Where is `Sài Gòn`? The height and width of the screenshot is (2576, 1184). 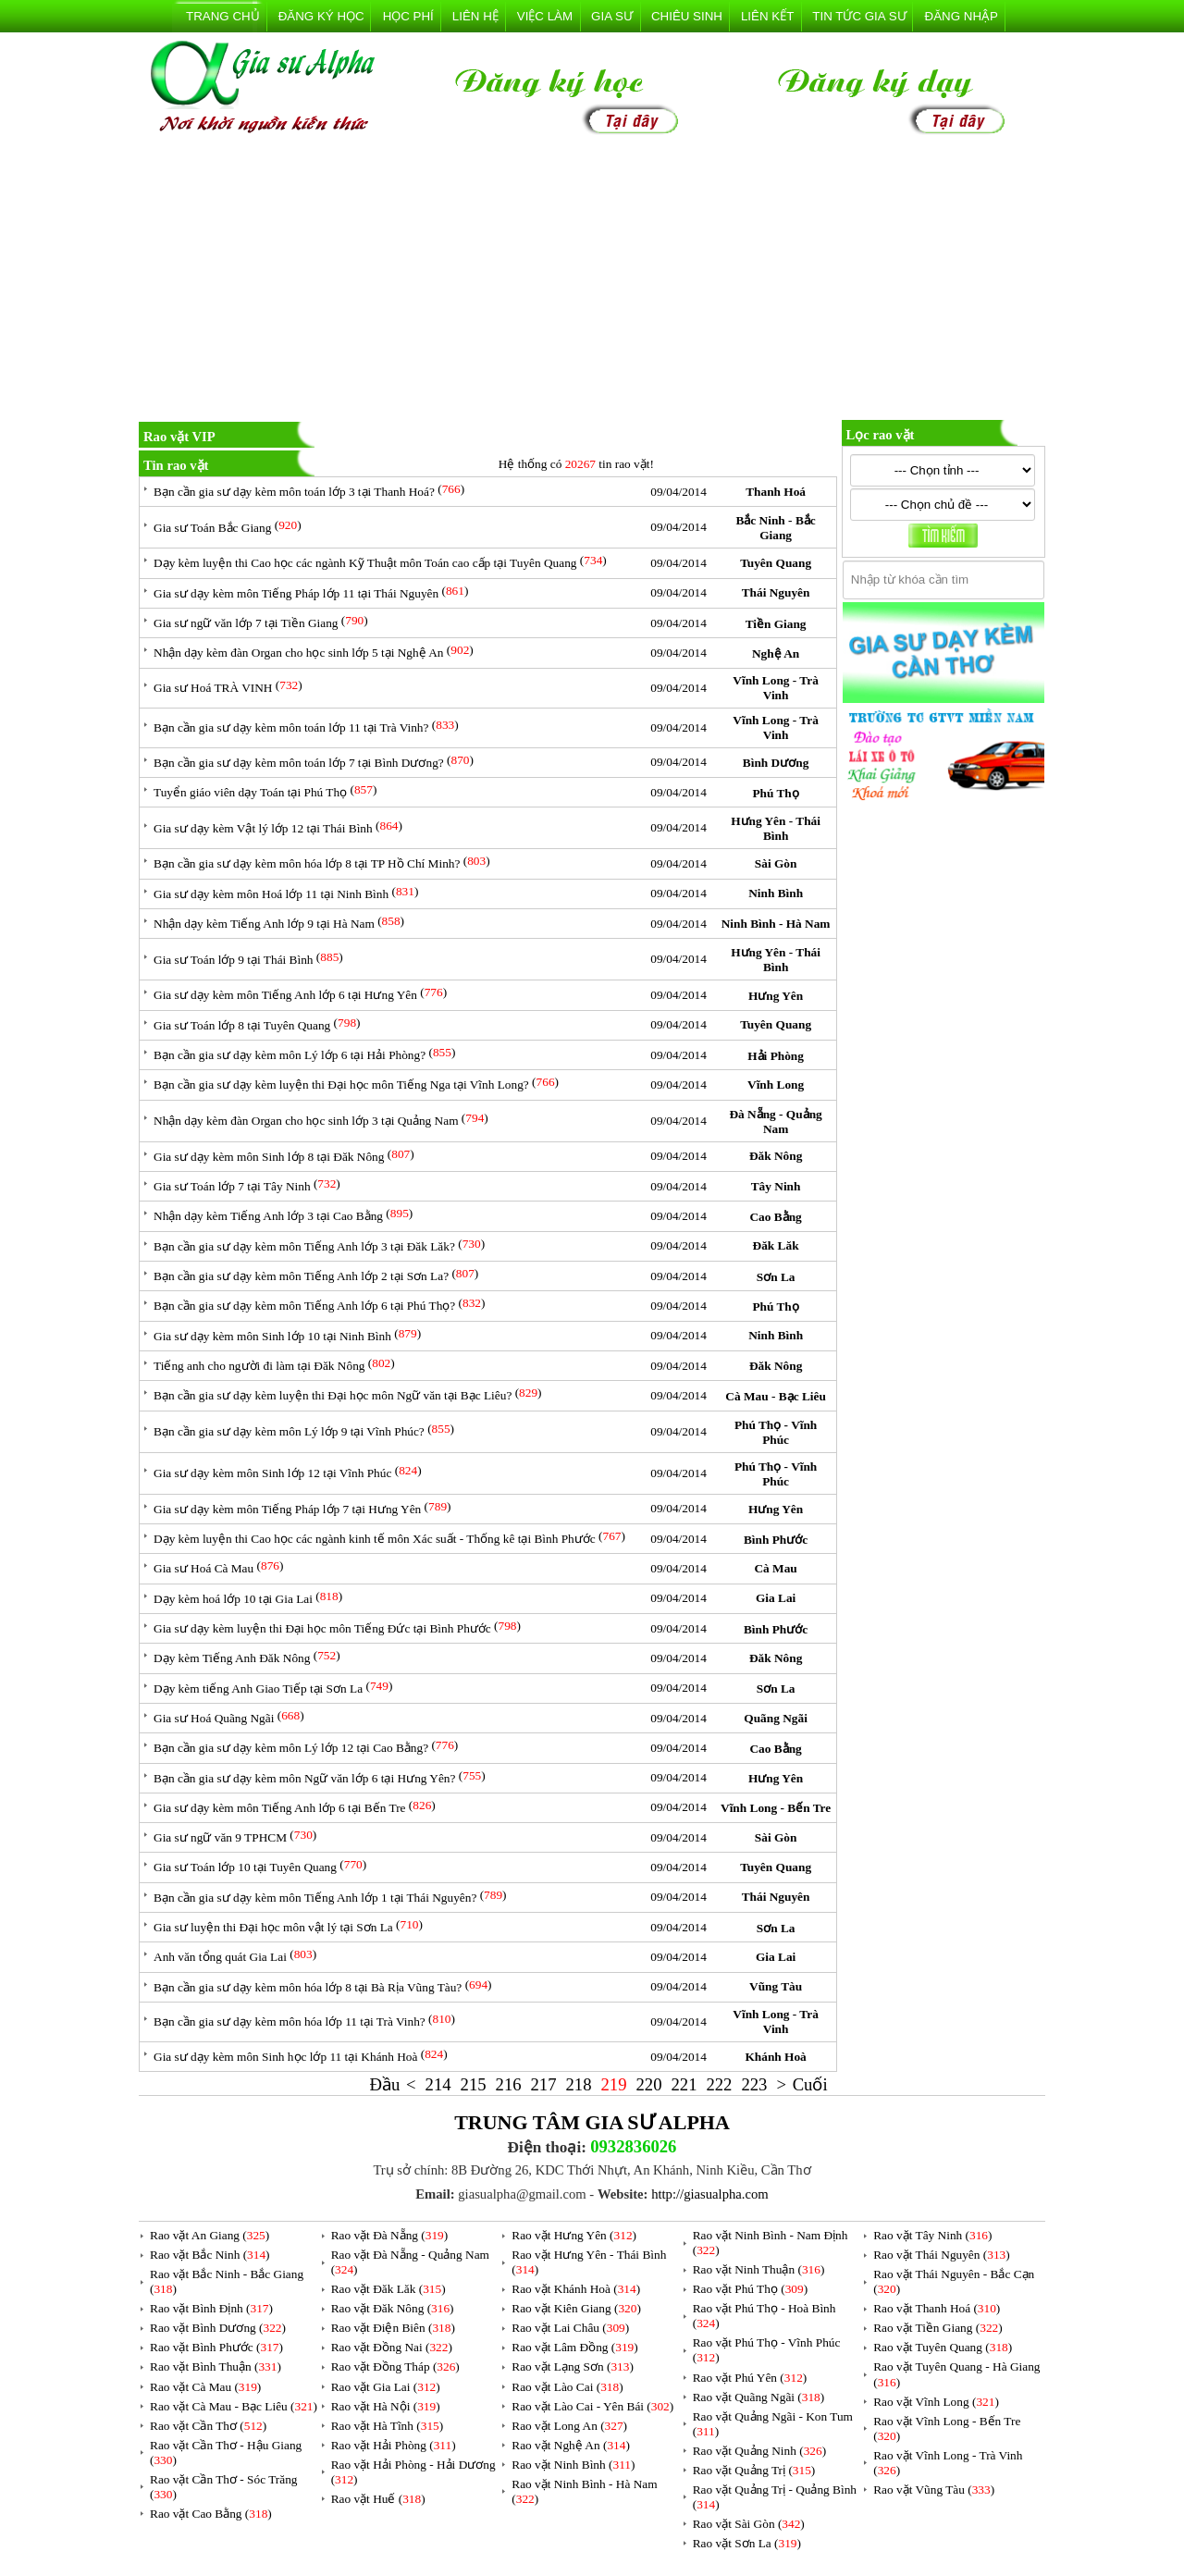 Sài Gòn is located at coordinates (776, 863).